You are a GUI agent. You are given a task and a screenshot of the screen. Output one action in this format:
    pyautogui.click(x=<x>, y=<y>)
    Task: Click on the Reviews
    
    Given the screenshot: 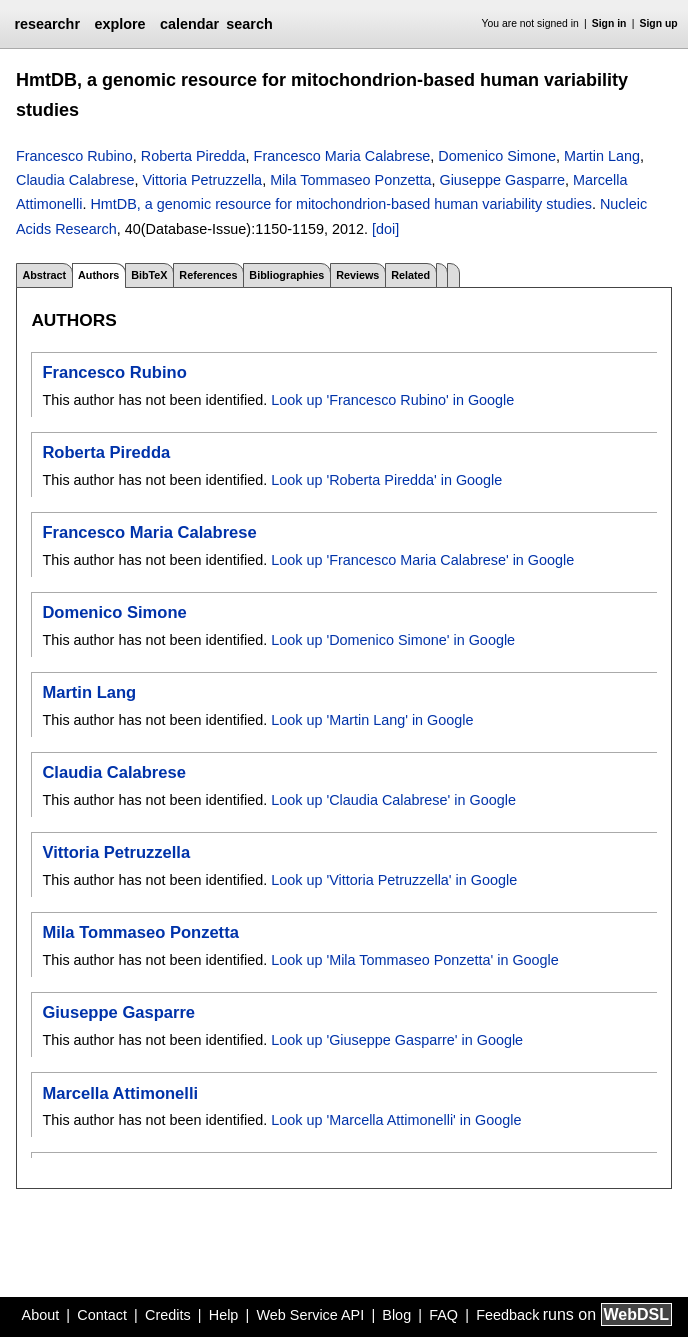 What is the action you would take?
    pyautogui.click(x=357, y=275)
    